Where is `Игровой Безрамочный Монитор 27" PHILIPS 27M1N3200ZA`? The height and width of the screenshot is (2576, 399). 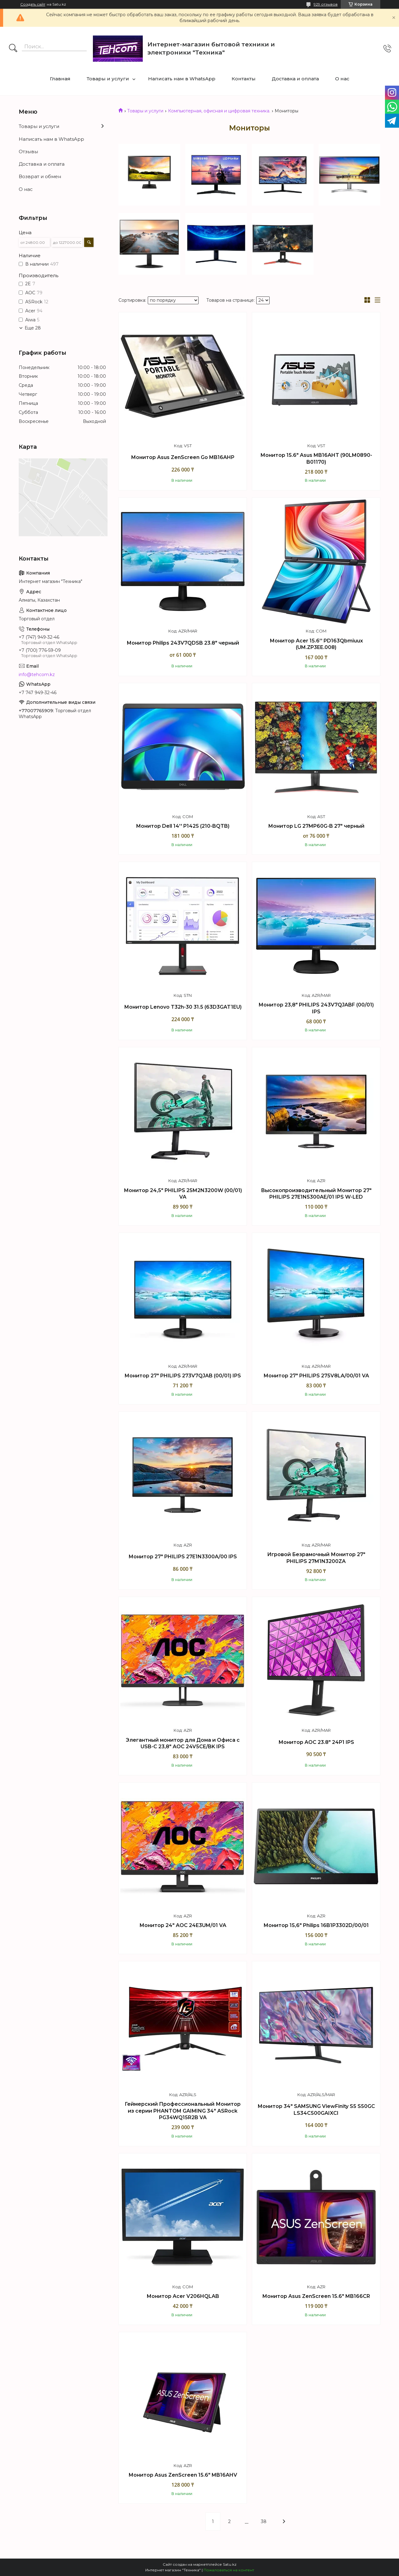
Игровой Безрамочный Монитор 27" PHILIPS 27M1N3200ZA is located at coordinates (316, 1557).